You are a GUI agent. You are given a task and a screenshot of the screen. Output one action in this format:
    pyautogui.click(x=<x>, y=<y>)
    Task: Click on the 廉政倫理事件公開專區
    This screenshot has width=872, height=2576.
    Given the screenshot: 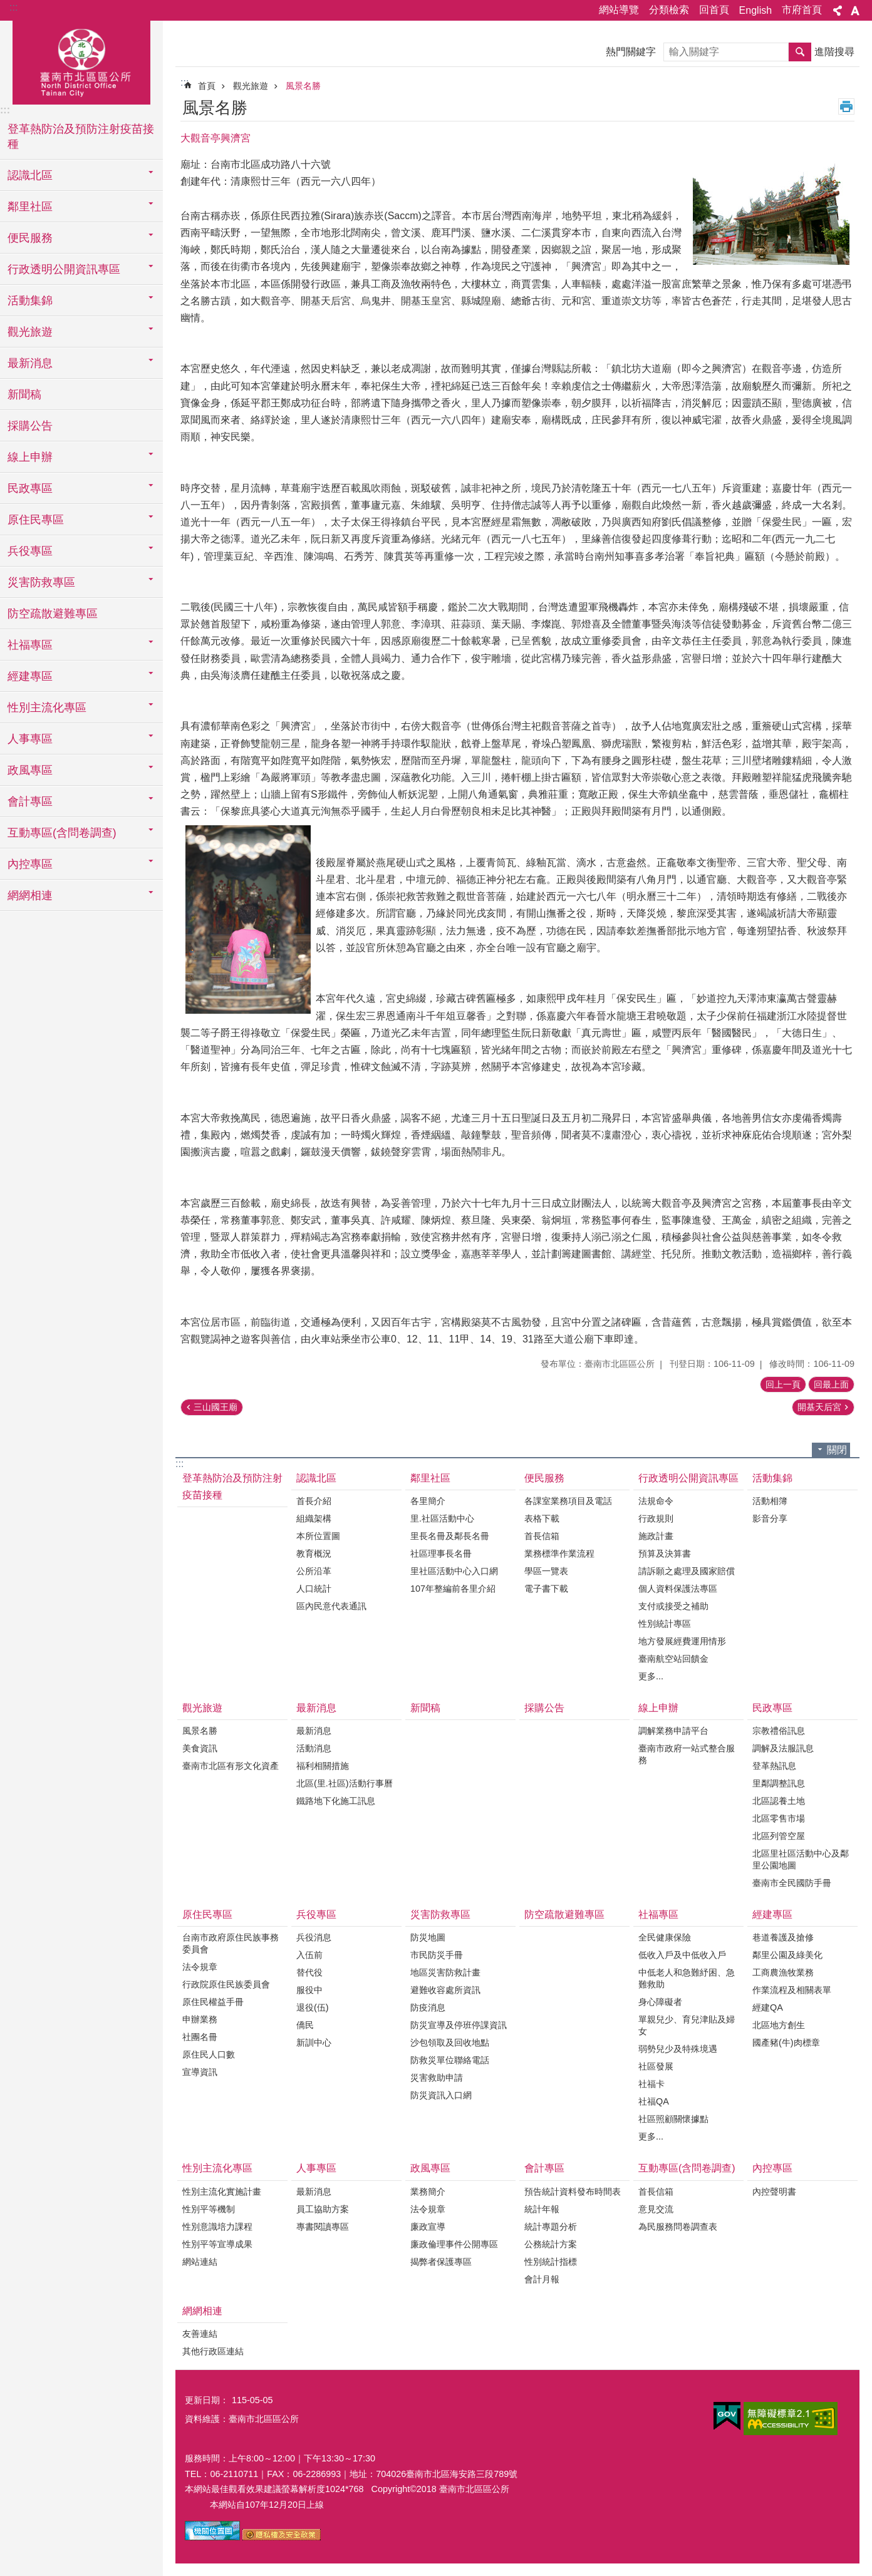 What is the action you would take?
    pyautogui.click(x=454, y=2244)
    